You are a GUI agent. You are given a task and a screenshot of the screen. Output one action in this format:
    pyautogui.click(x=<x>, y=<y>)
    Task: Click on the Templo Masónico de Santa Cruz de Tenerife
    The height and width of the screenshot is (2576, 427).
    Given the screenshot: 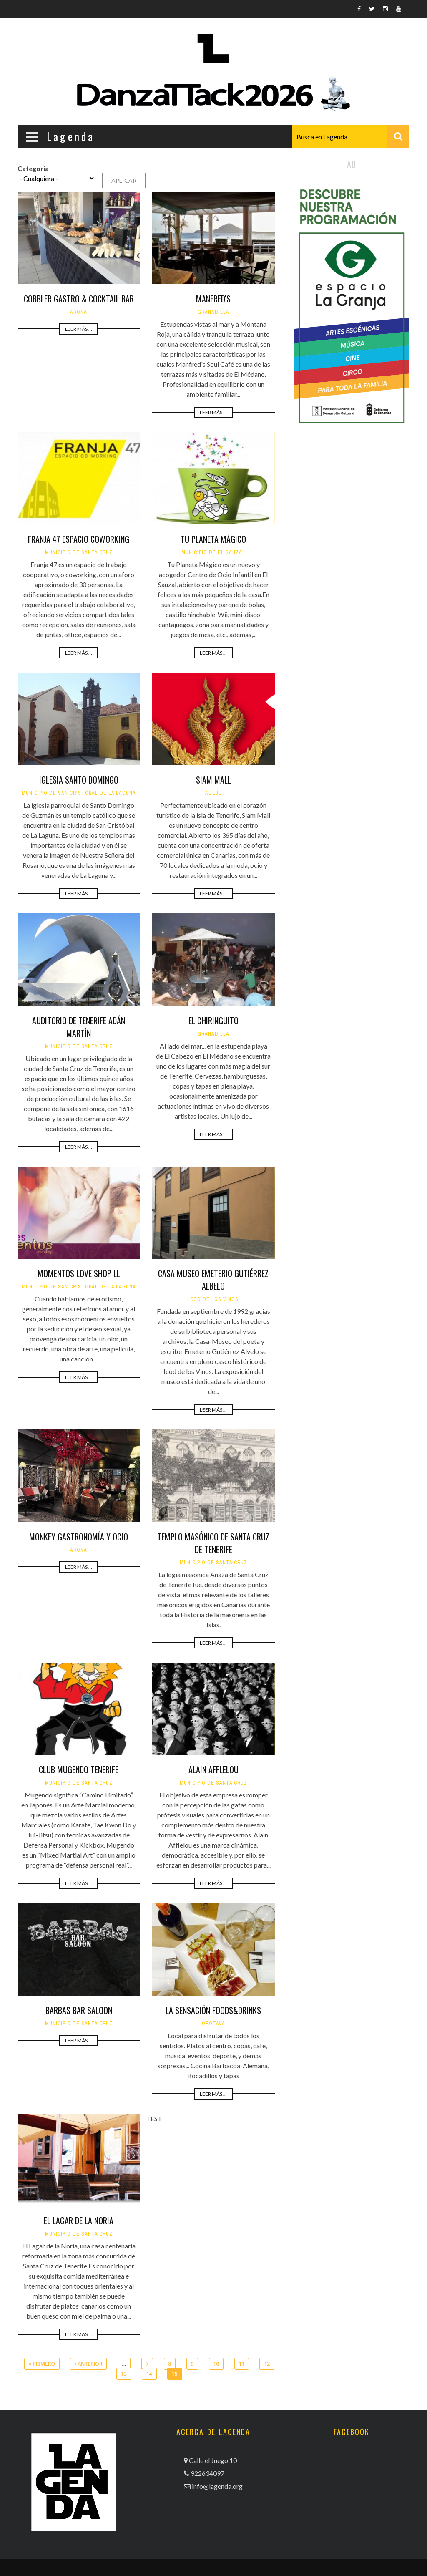 What is the action you would take?
    pyautogui.click(x=213, y=1542)
    